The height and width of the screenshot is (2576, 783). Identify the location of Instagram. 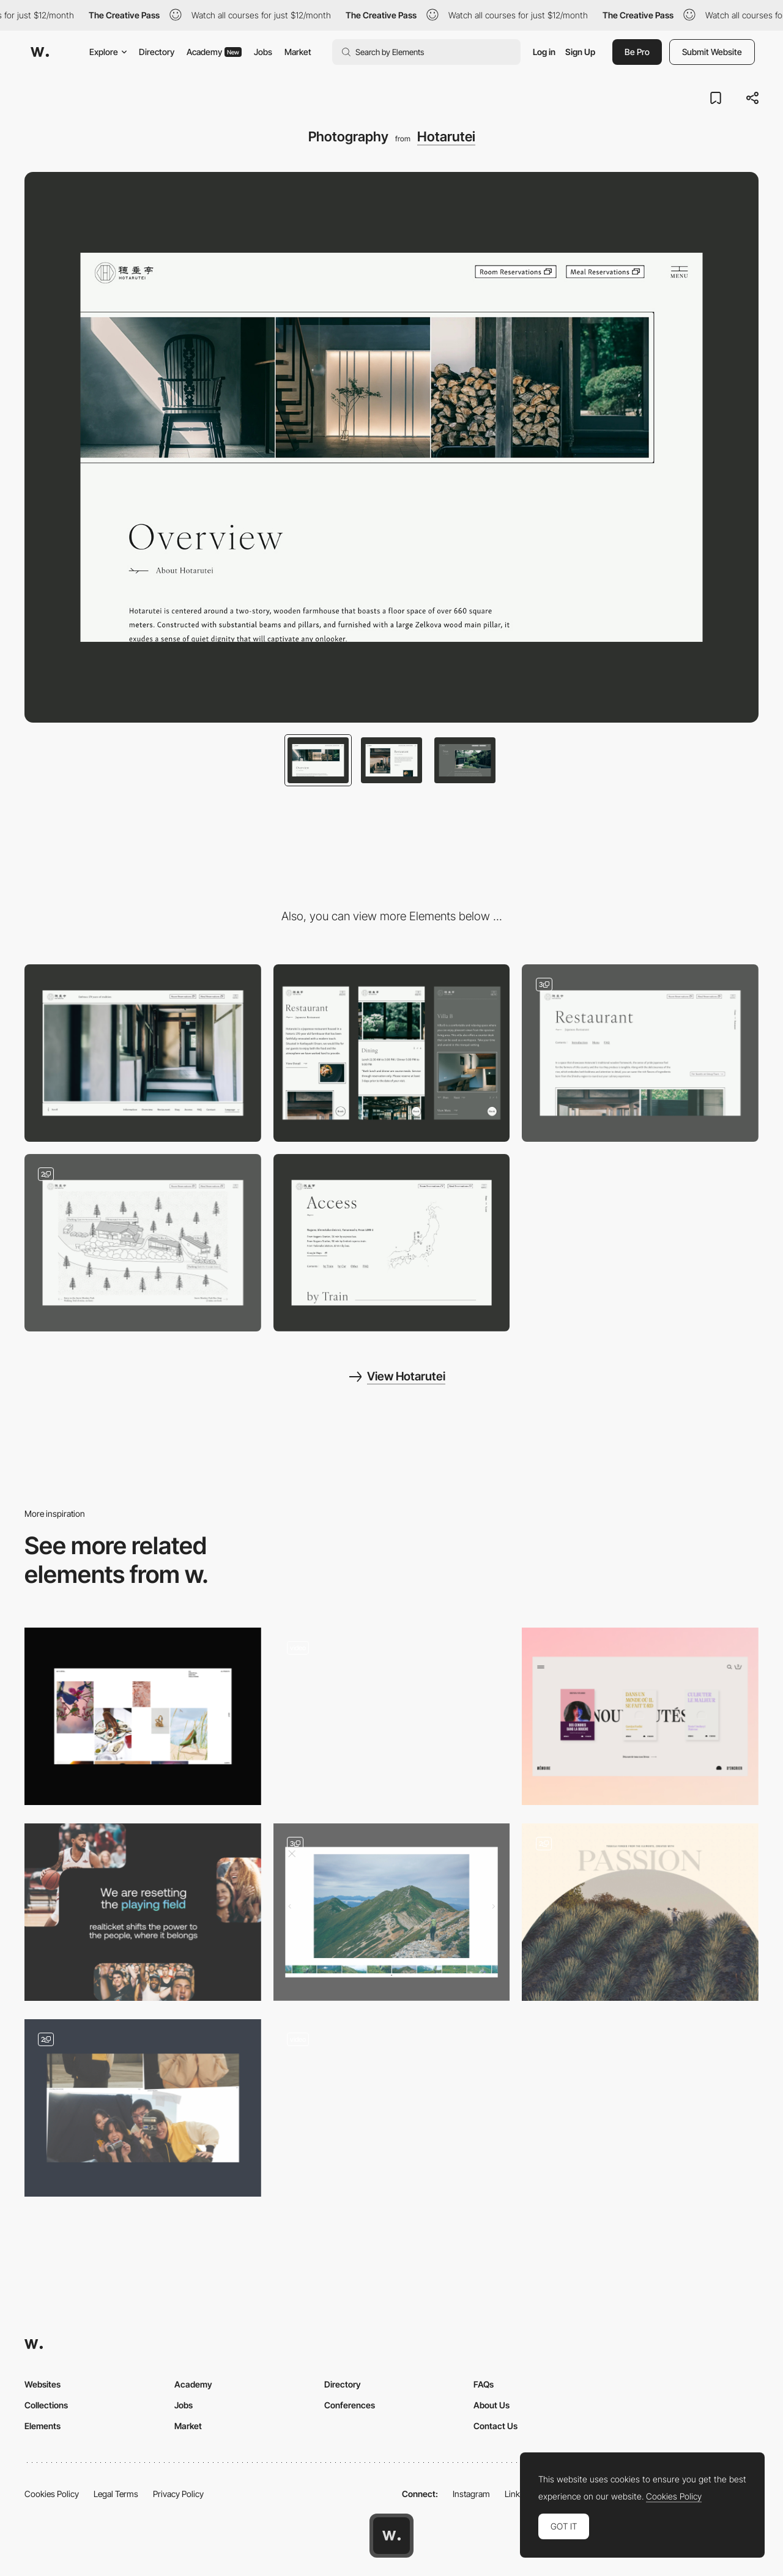
(471, 2494).